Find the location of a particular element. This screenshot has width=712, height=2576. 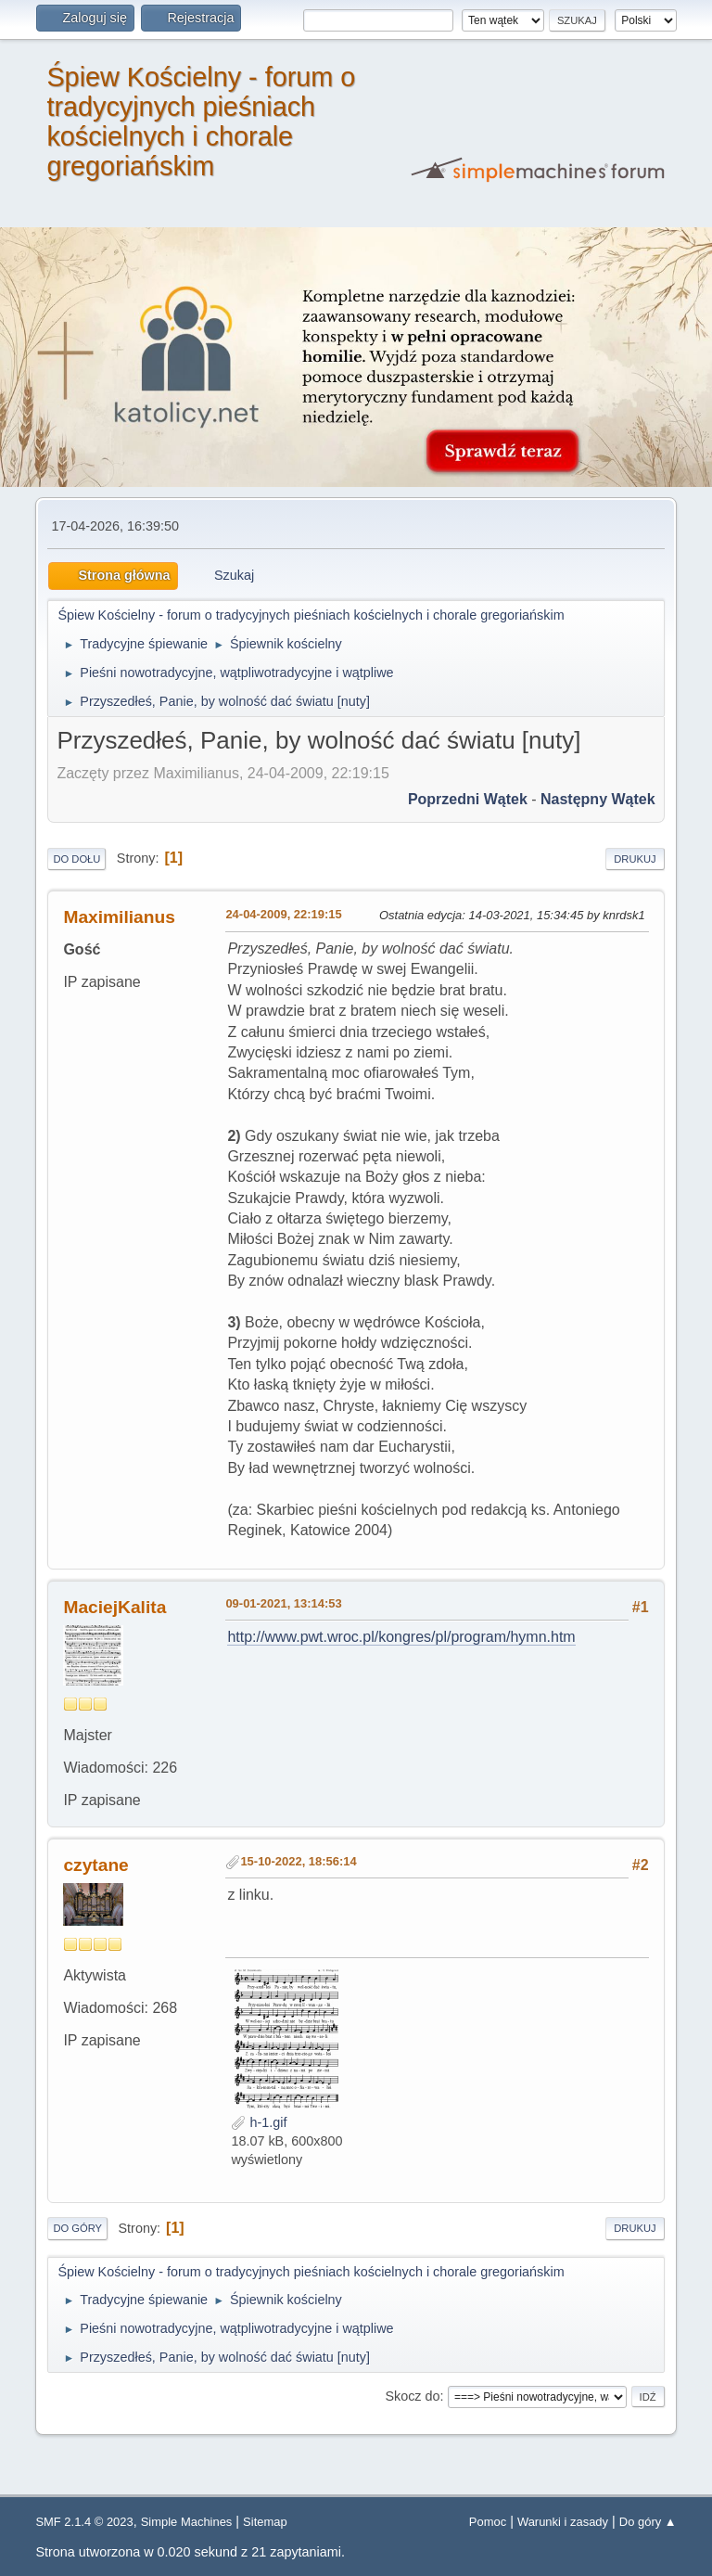

Warunki i zasady is located at coordinates (562, 2522).